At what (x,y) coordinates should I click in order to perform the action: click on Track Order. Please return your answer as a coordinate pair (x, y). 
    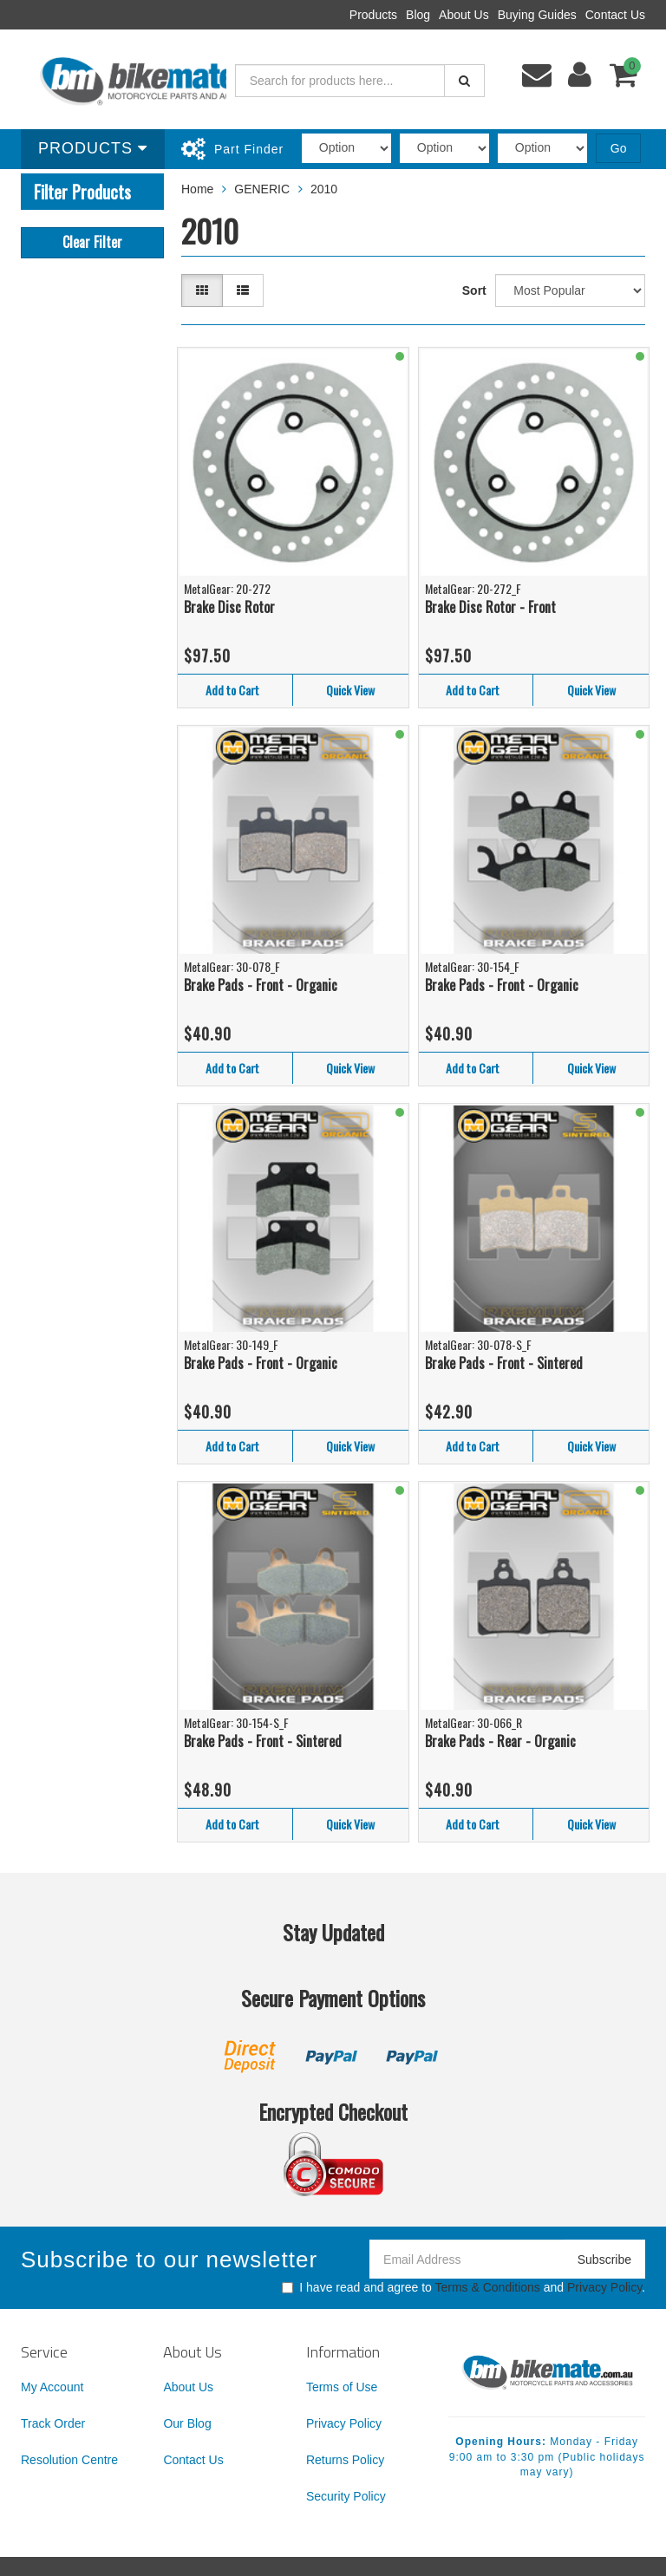
    Looking at the image, I should click on (53, 2423).